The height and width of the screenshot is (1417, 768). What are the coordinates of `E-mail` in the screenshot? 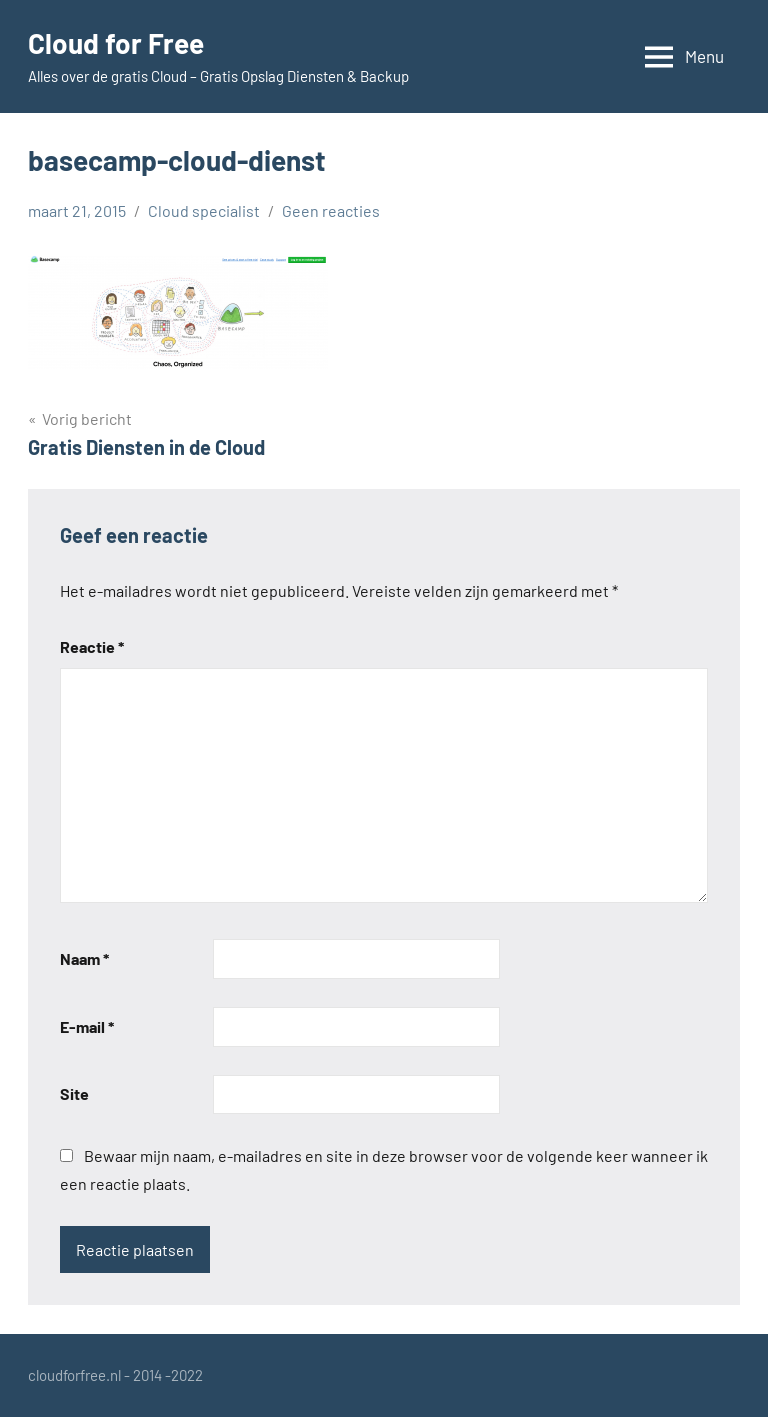 It's located at (87, 1026).